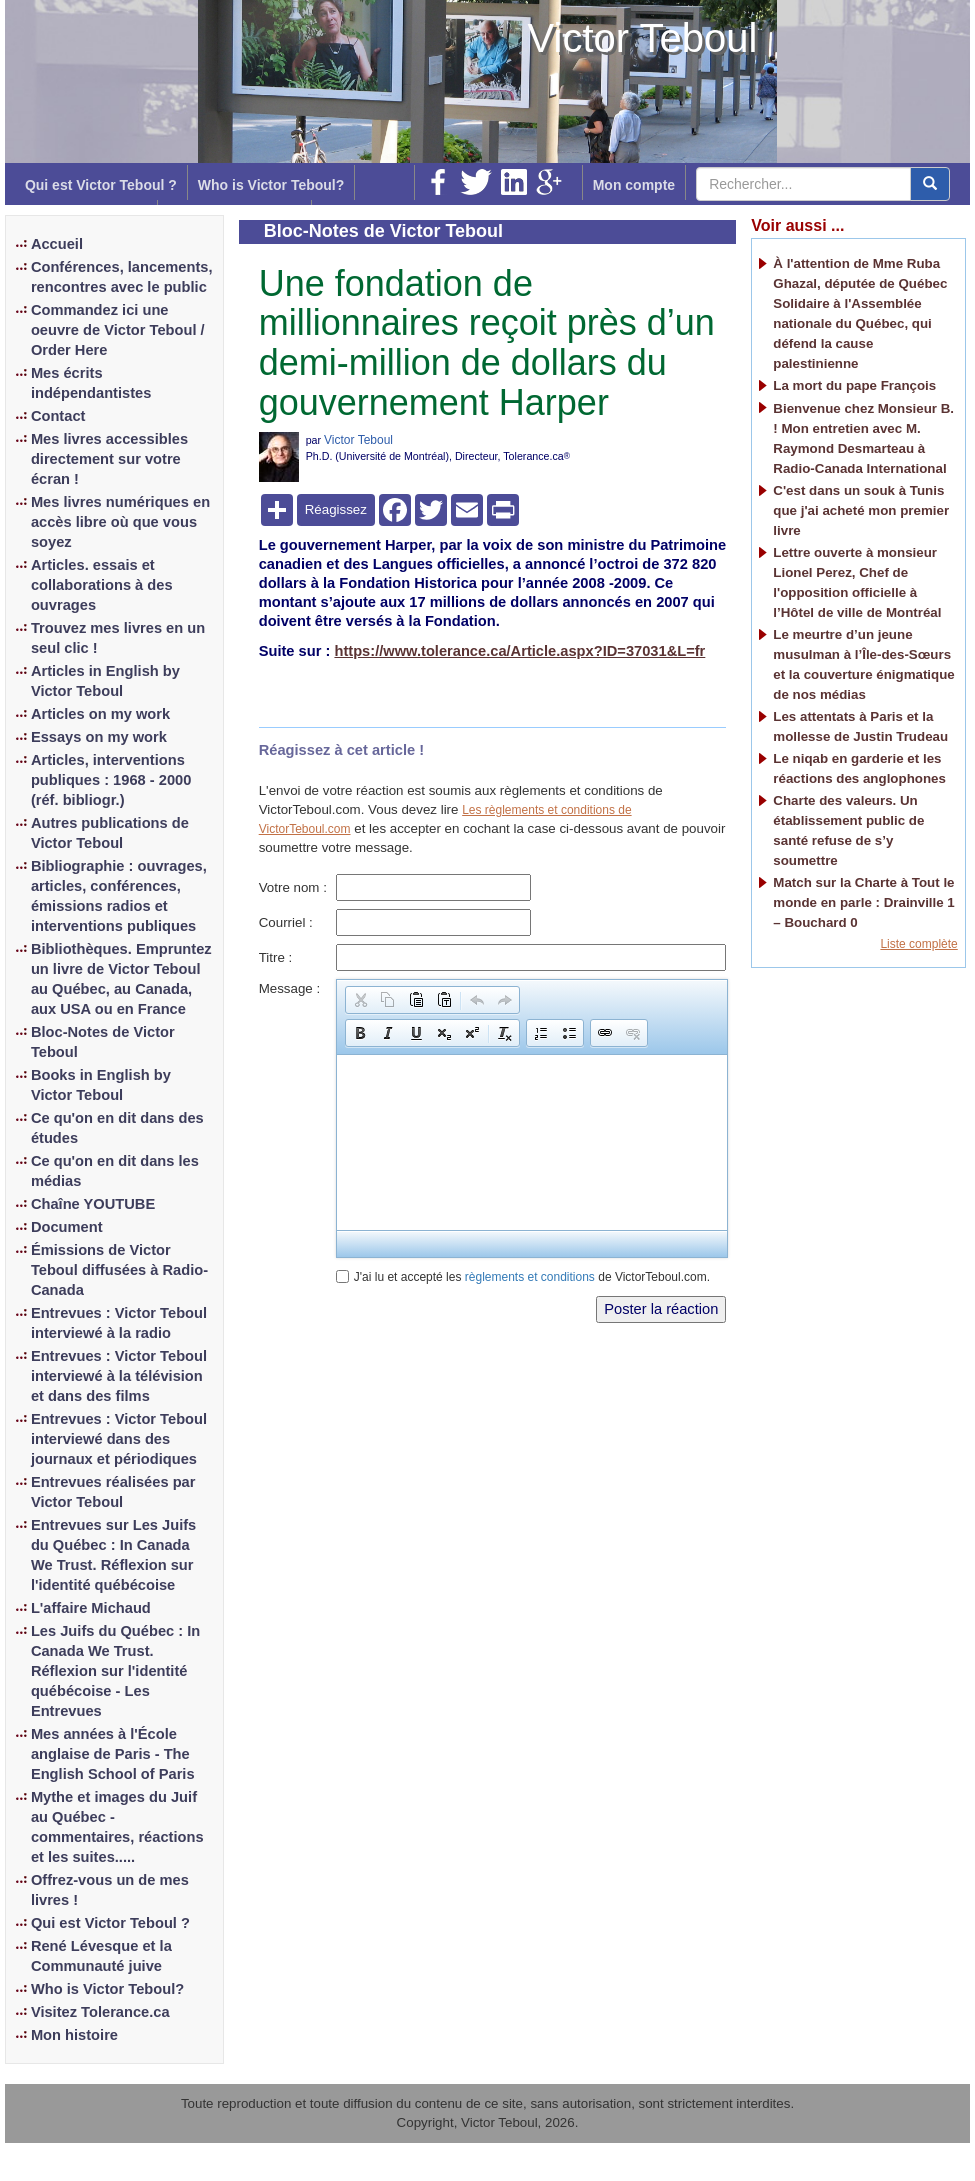 Image resolution: width=975 pixels, height=2181 pixels. Describe the element at coordinates (360, 1000) in the screenshot. I see `[button]` at that location.